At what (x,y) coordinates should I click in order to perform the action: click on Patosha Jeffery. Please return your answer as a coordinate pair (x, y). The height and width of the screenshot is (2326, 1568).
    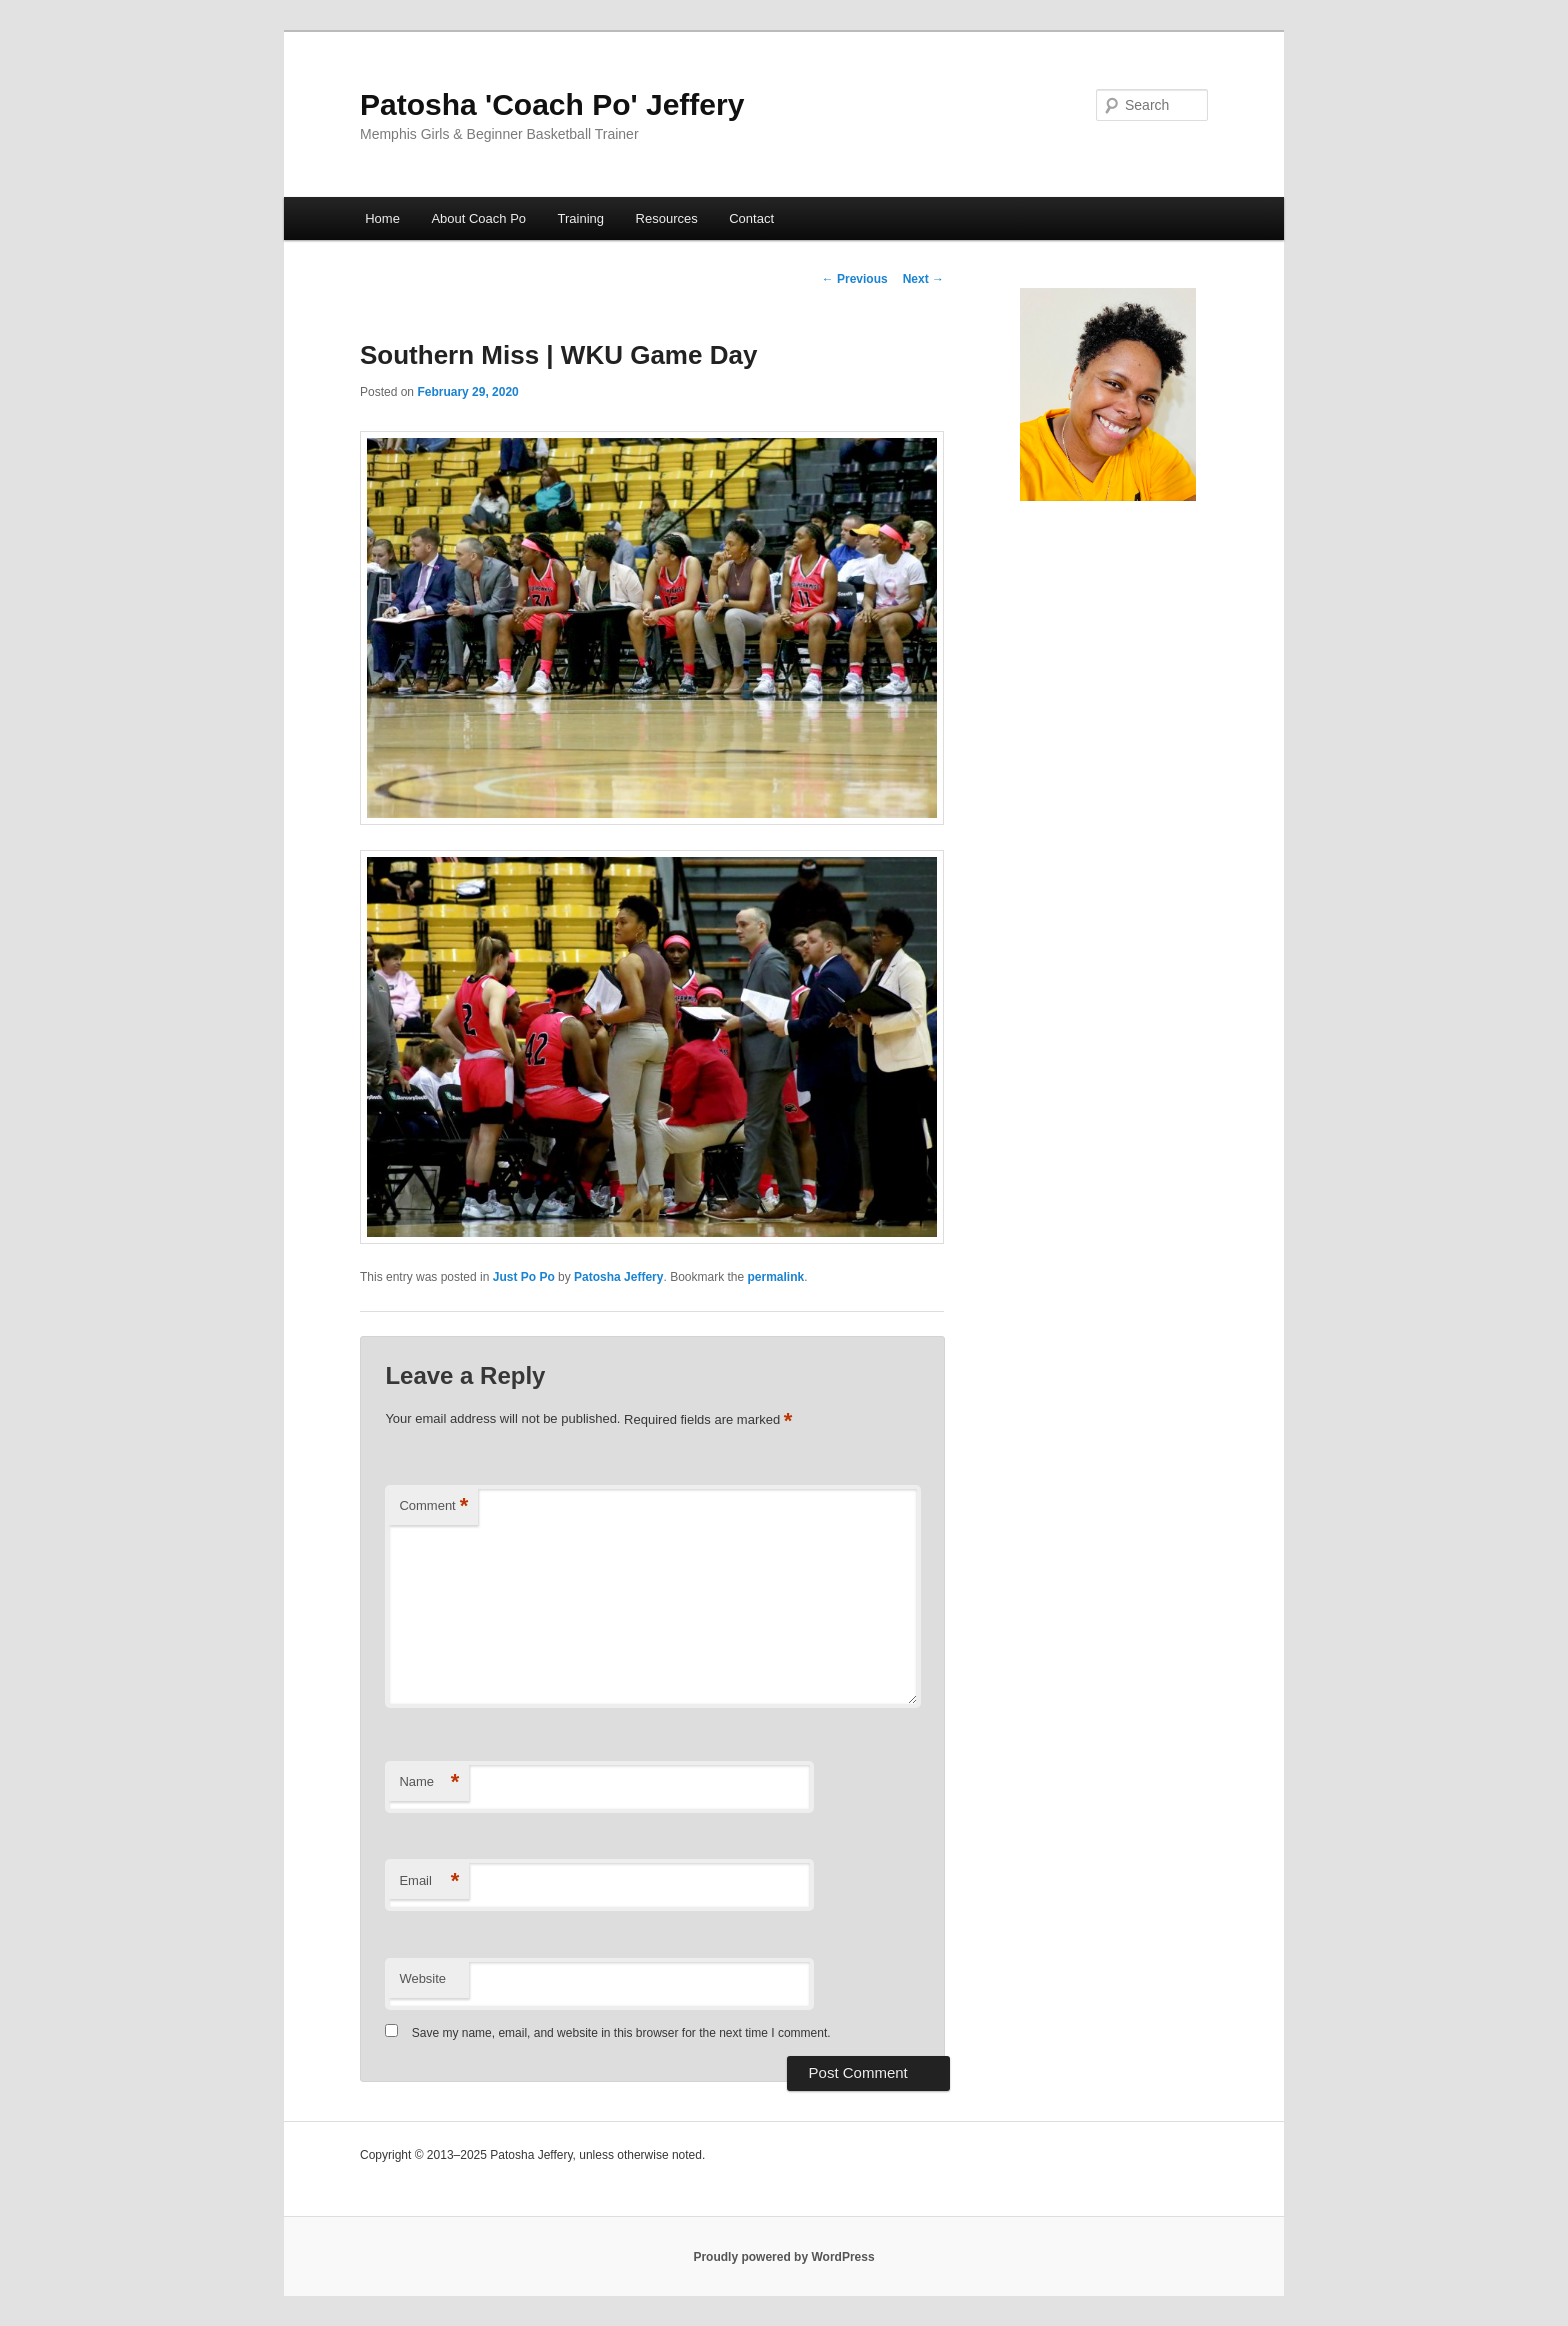
    Looking at the image, I should click on (618, 1277).